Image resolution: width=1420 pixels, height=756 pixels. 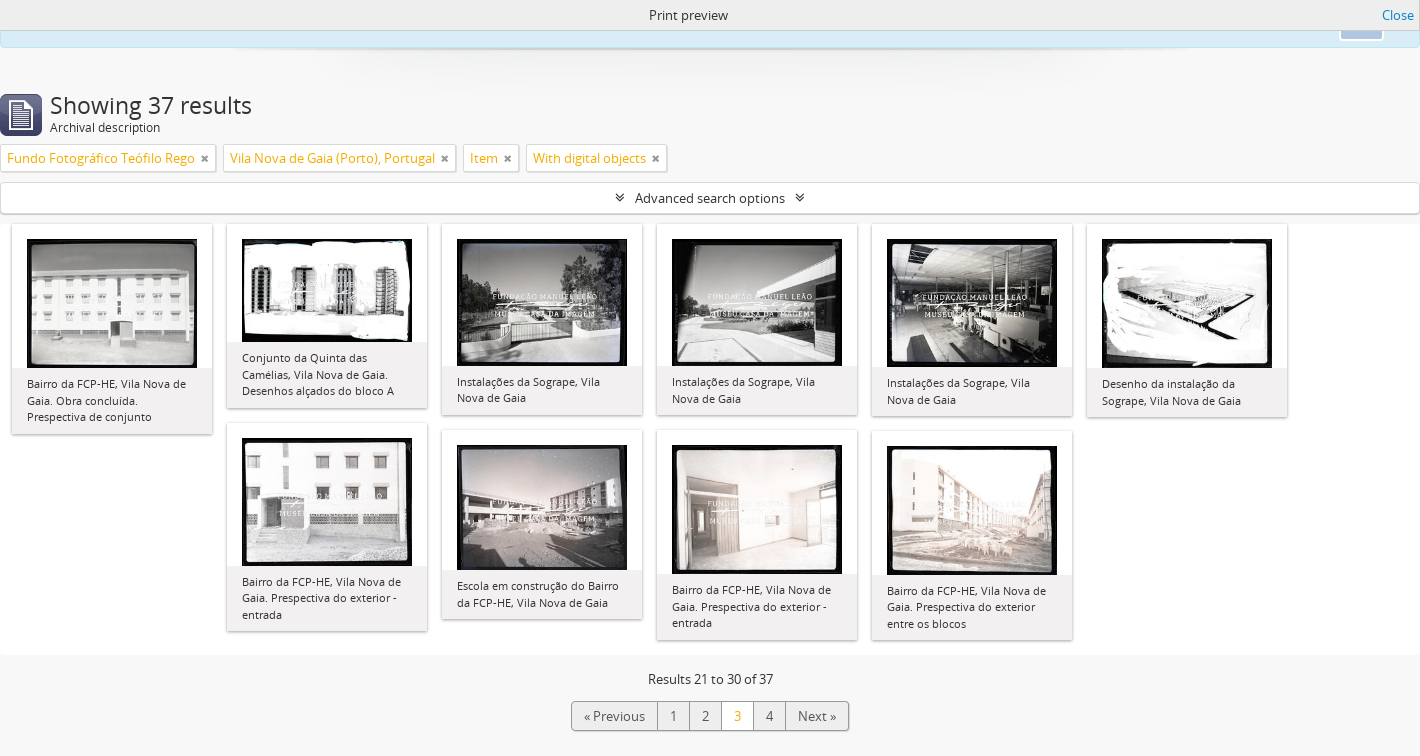 What do you see at coordinates (1398, 15) in the screenshot?
I see `Close` at bounding box center [1398, 15].